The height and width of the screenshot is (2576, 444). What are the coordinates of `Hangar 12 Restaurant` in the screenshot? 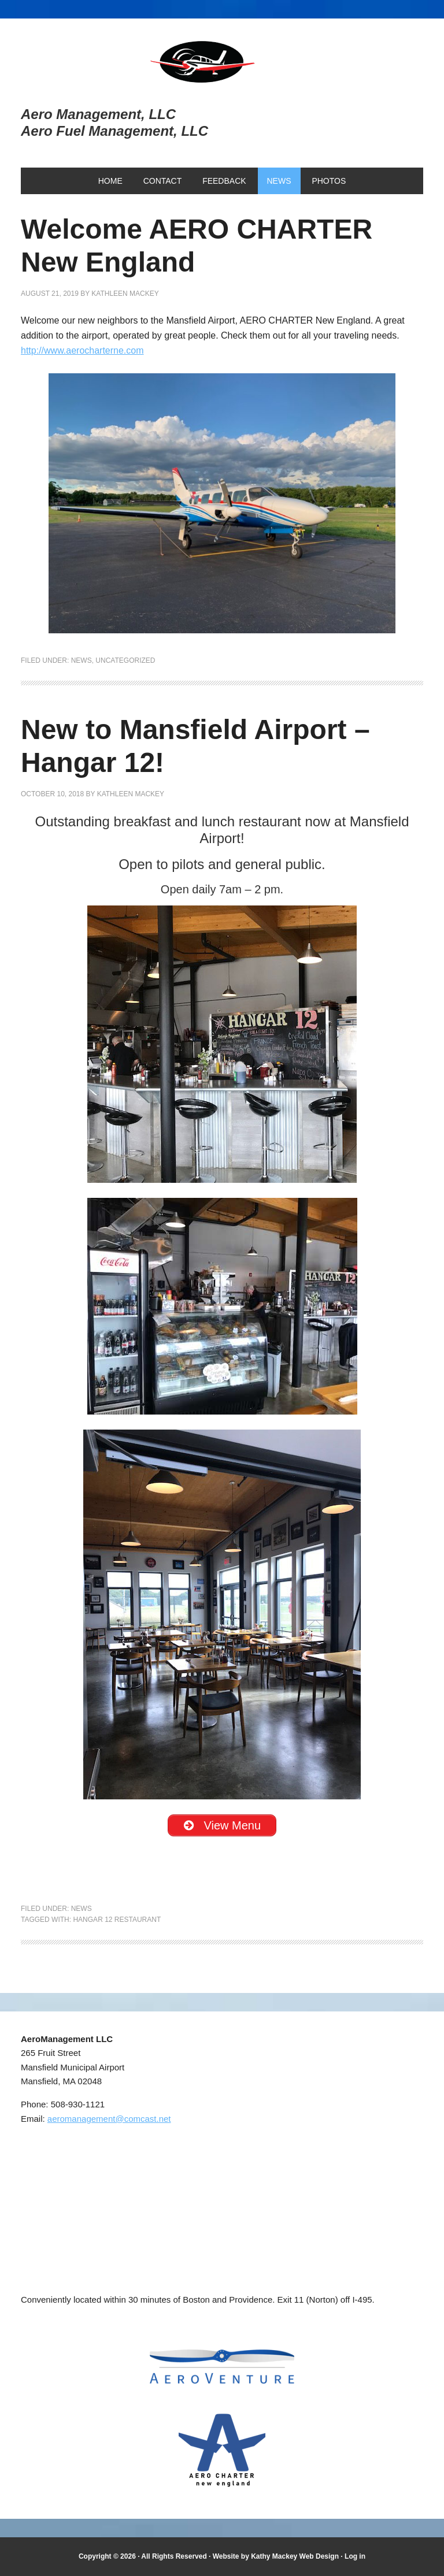 It's located at (117, 1920).